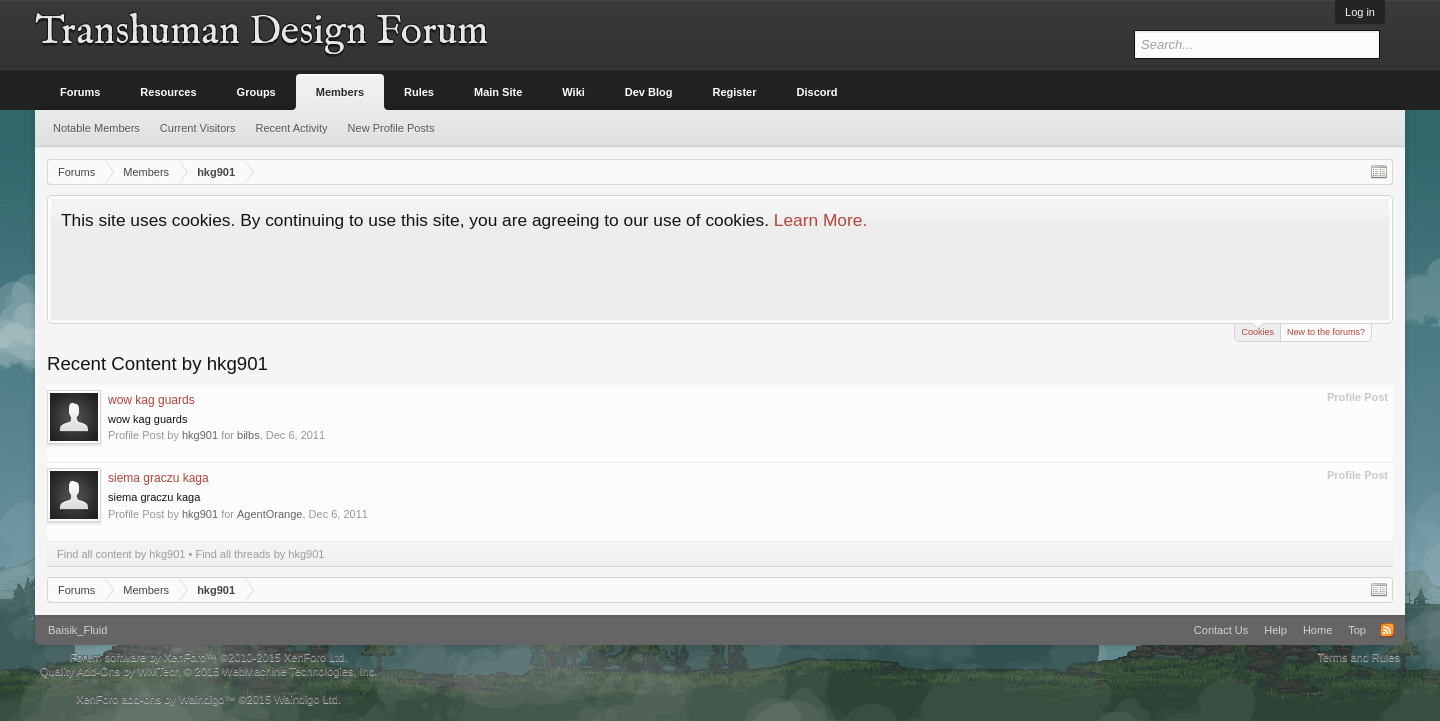  I want to click on Groups, so click(256, 92).